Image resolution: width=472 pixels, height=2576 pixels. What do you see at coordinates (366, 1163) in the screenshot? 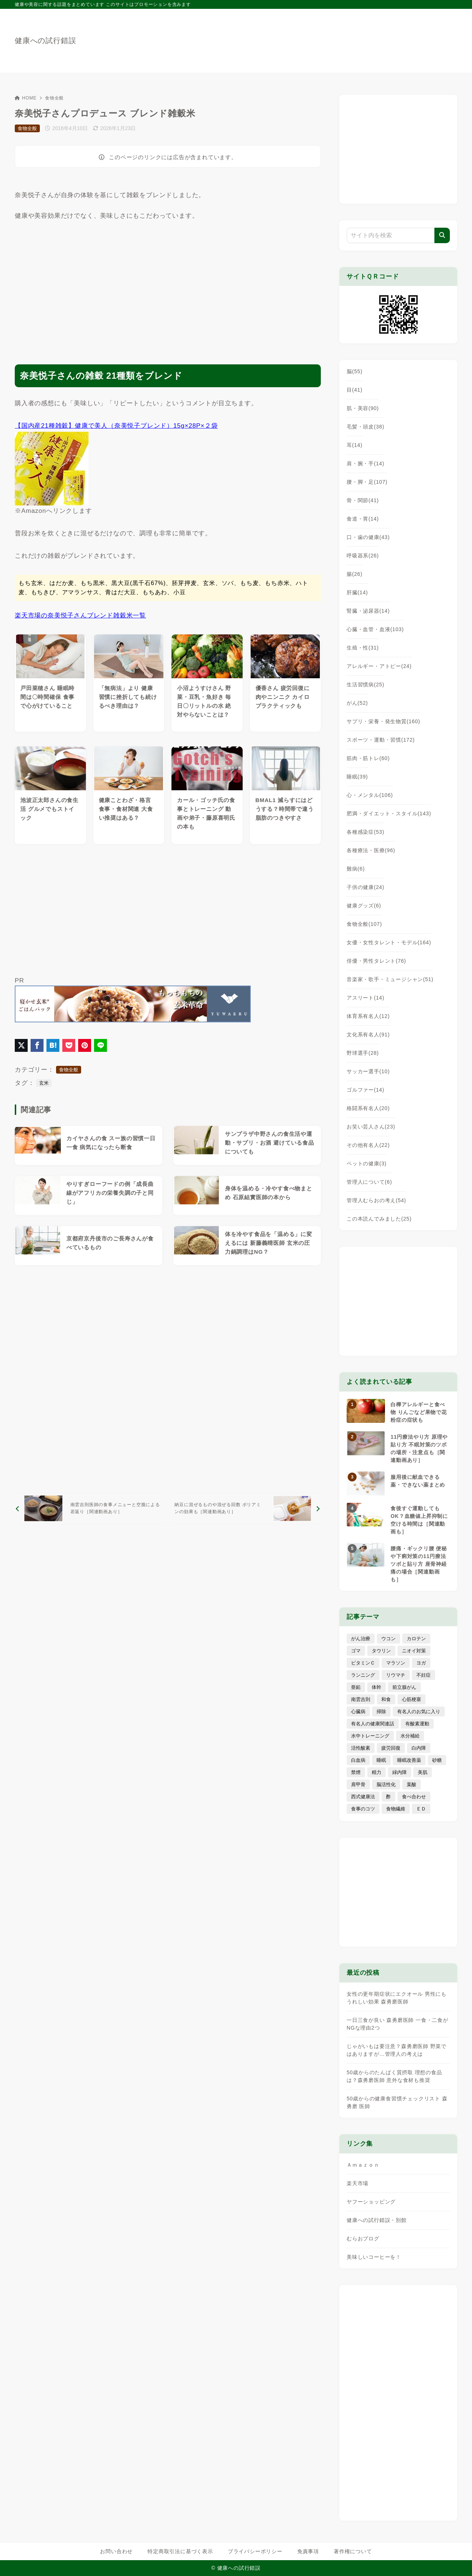
I see `ペットの健康` at bounding box center [366, 1163].